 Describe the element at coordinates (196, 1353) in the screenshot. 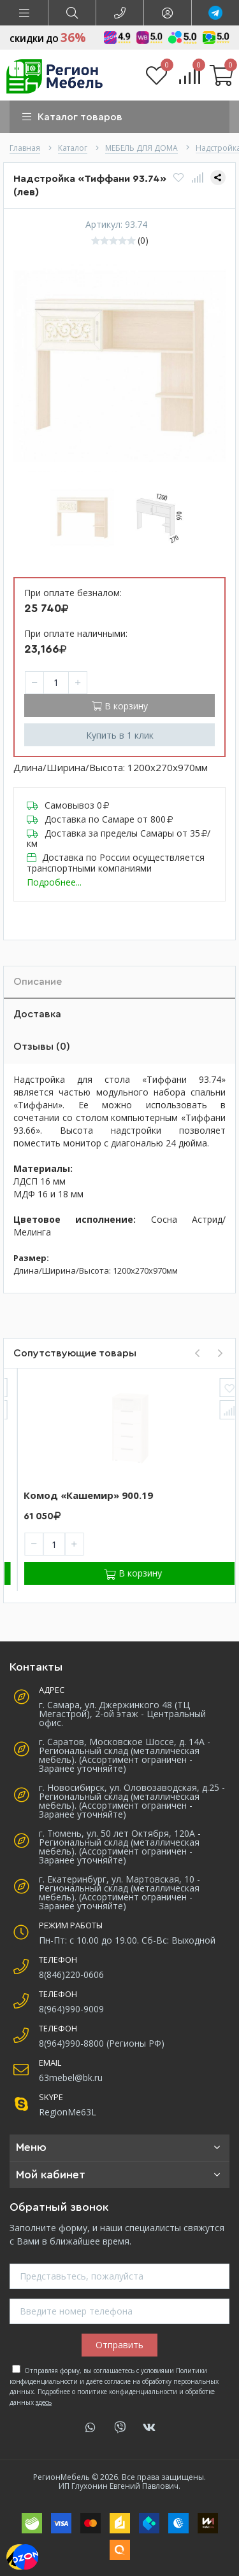

I see `[presentation]` at that location.